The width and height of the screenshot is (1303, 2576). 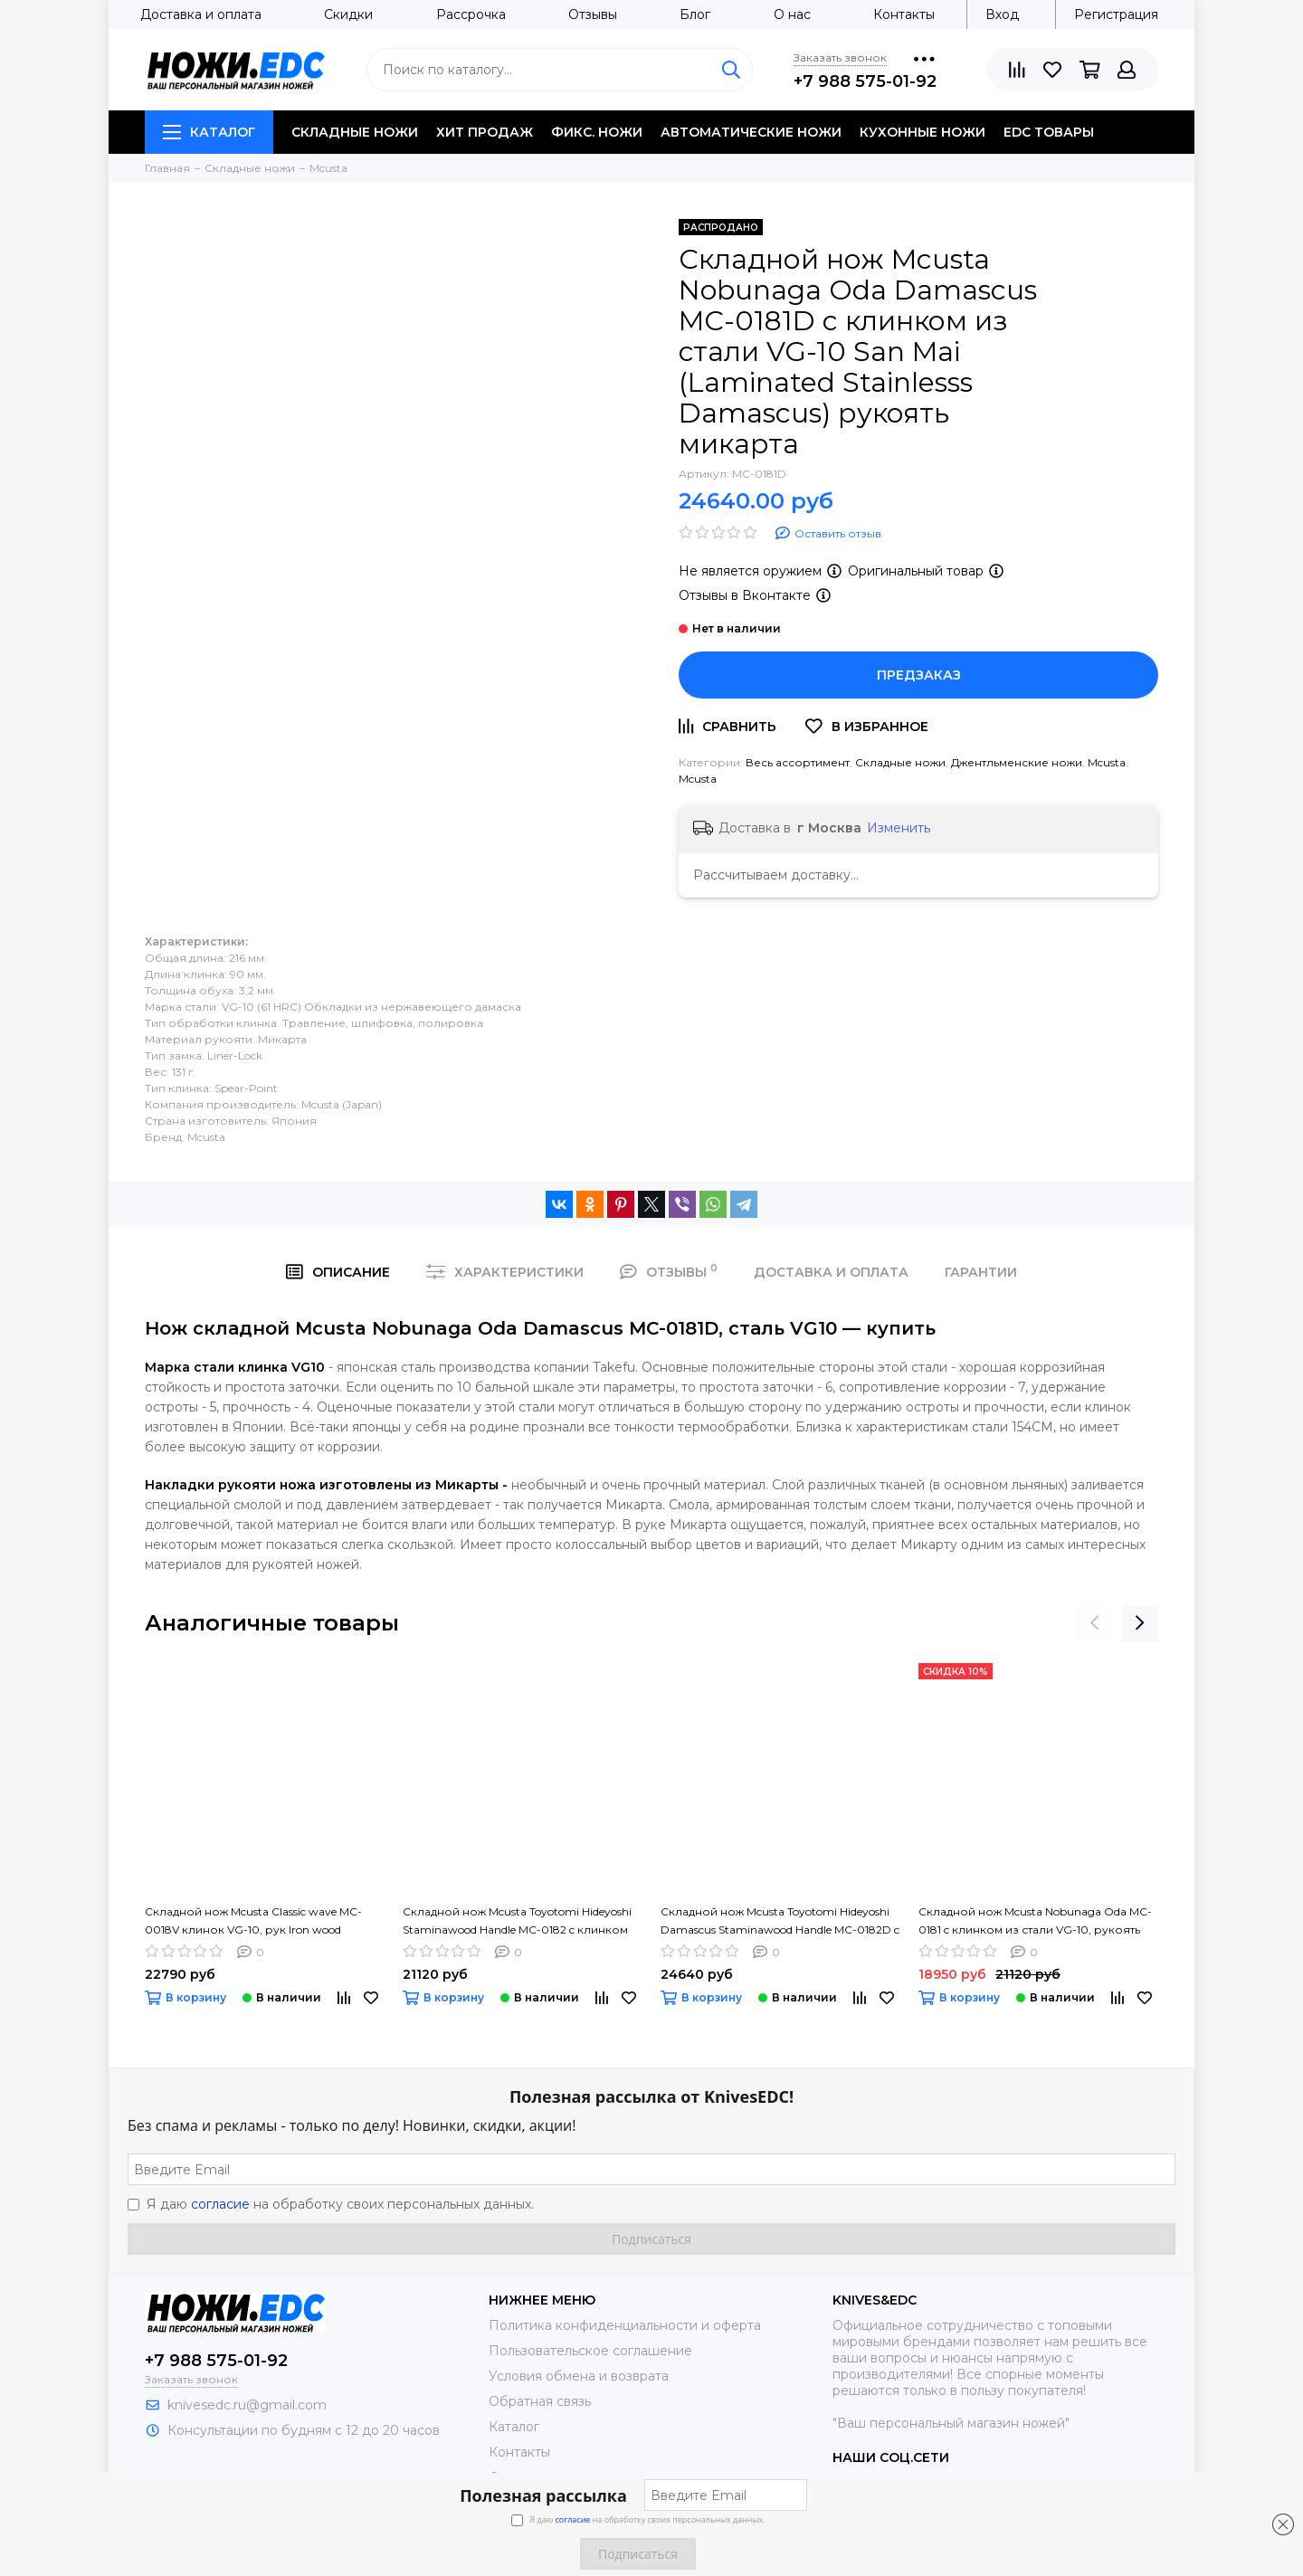 What do you see at coordinates (484, 132) in the screenshot?
I see `Хит продаж` at bounding box center [484, 132].